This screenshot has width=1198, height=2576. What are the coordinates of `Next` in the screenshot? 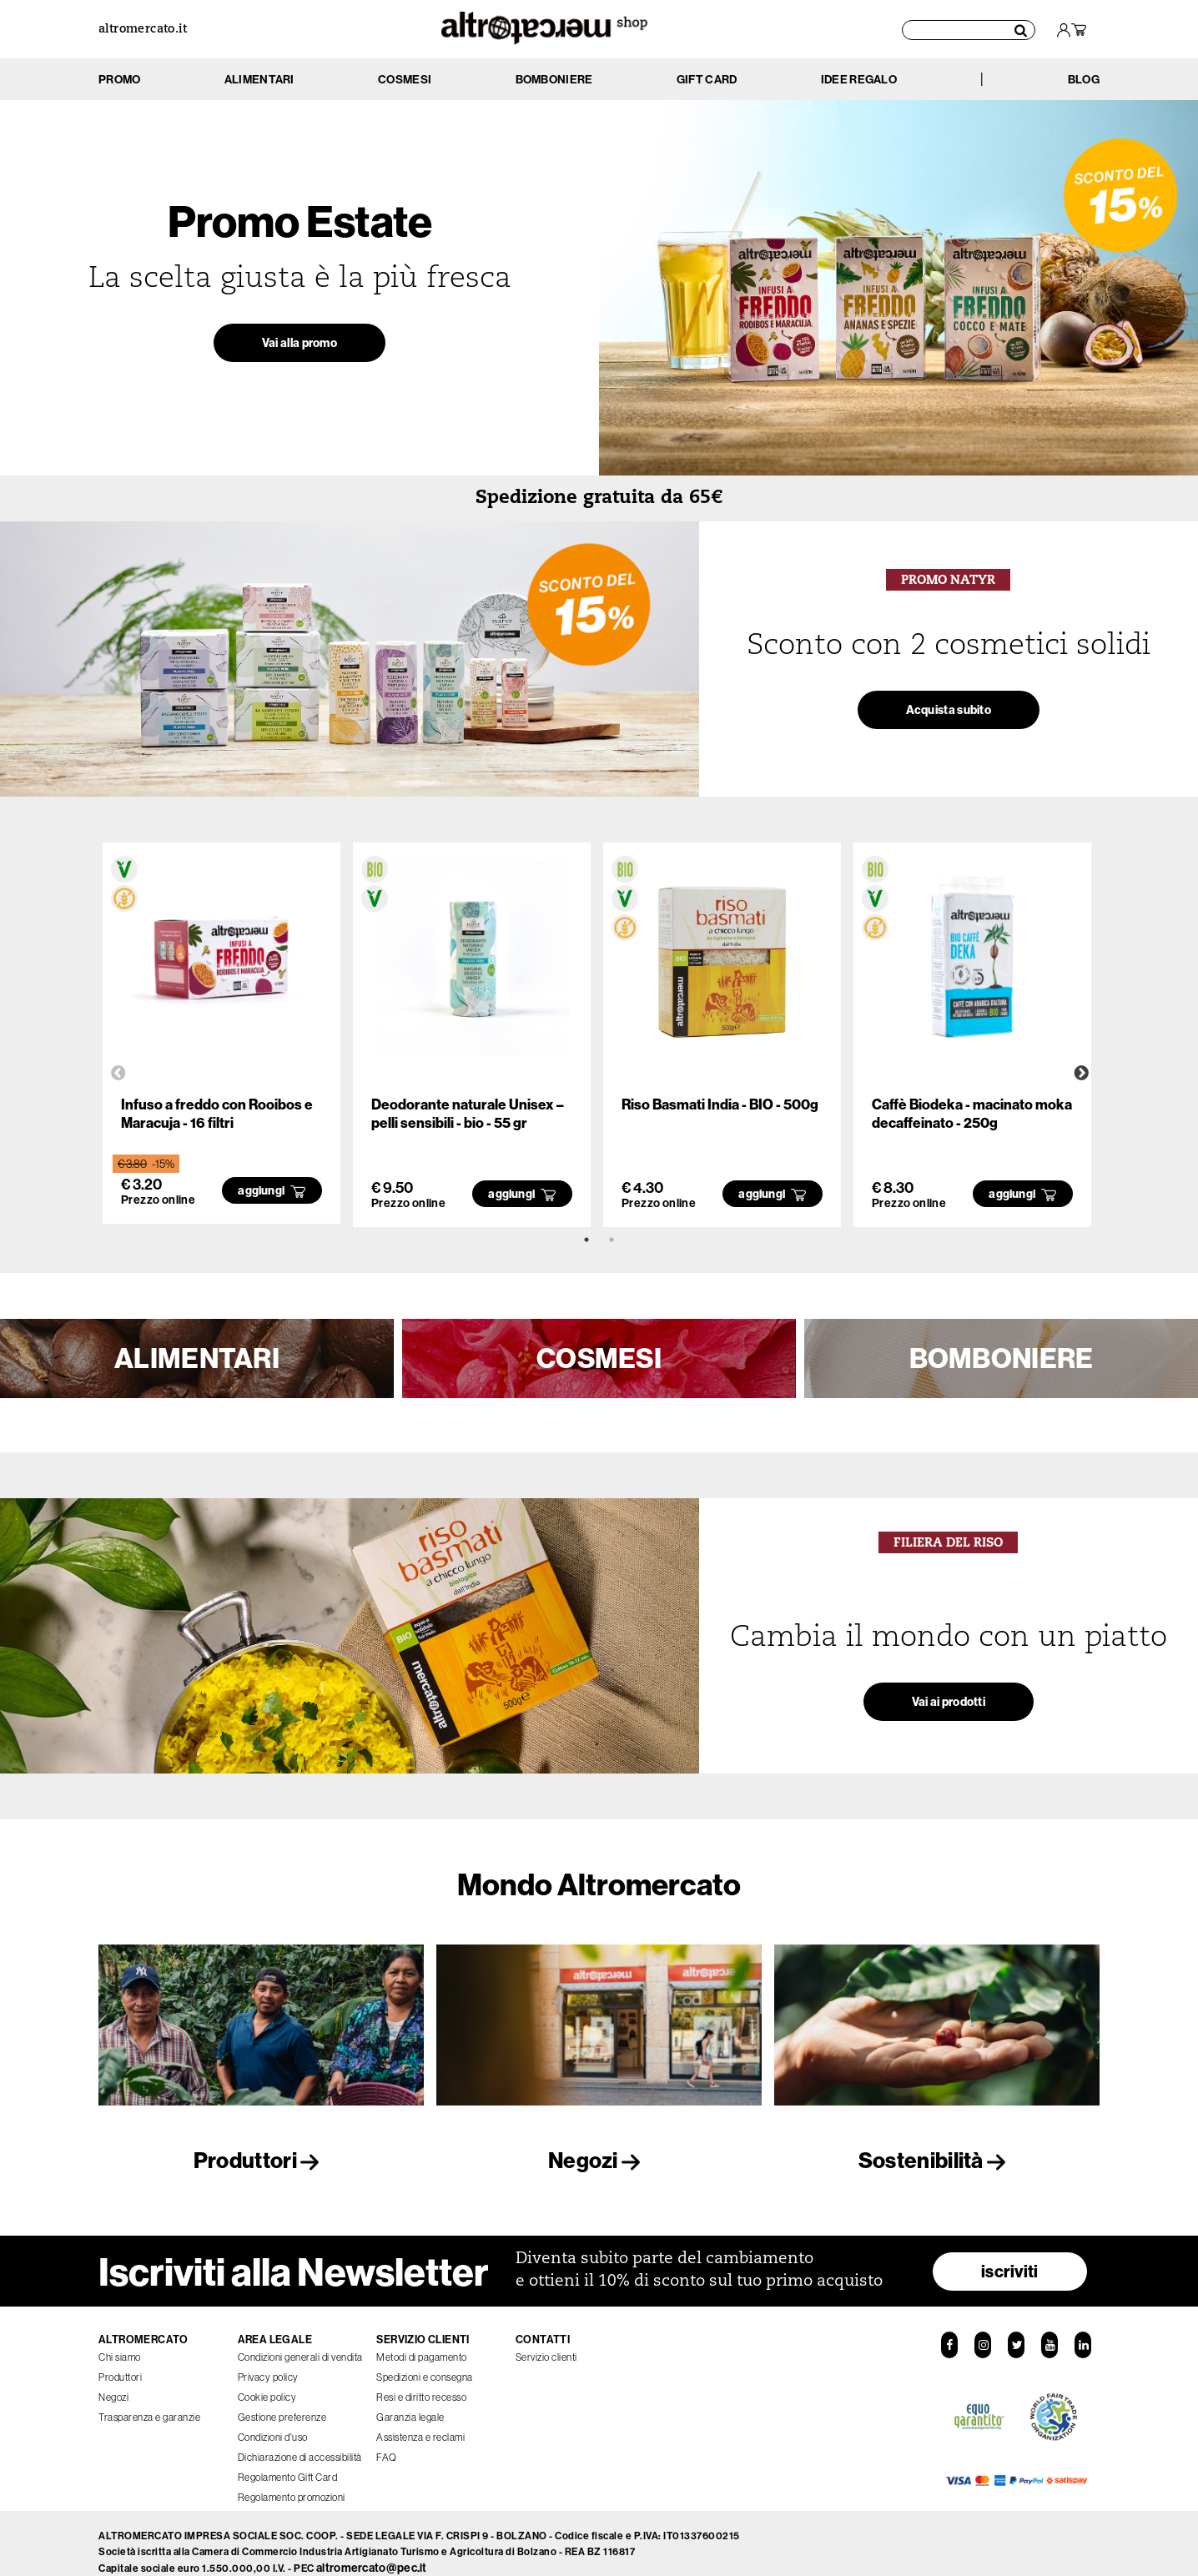 It's located at (1081, 1074).